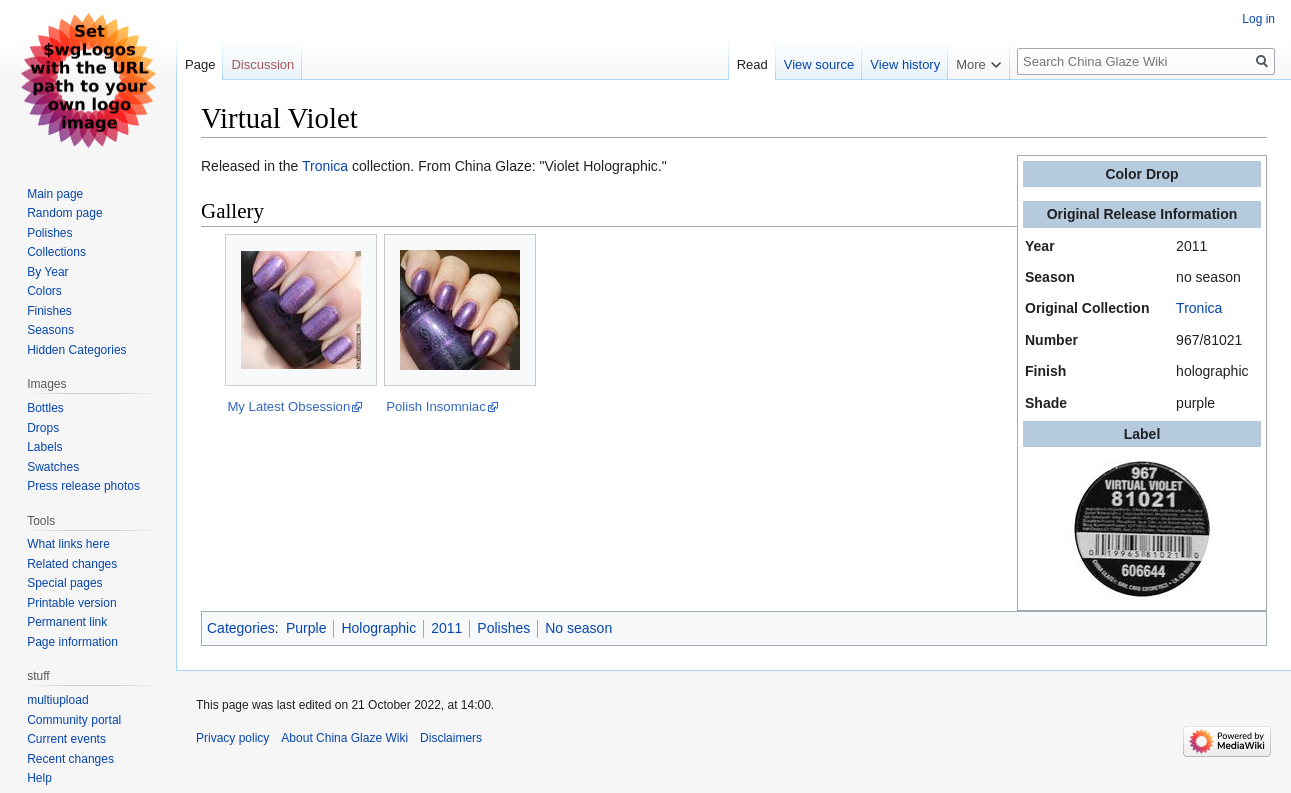 This screenshot has height=793, width=1291. What do you see at coordinates (72, 564) in the screenshot?
I see `Related changes` at bounding box center [72, 564].